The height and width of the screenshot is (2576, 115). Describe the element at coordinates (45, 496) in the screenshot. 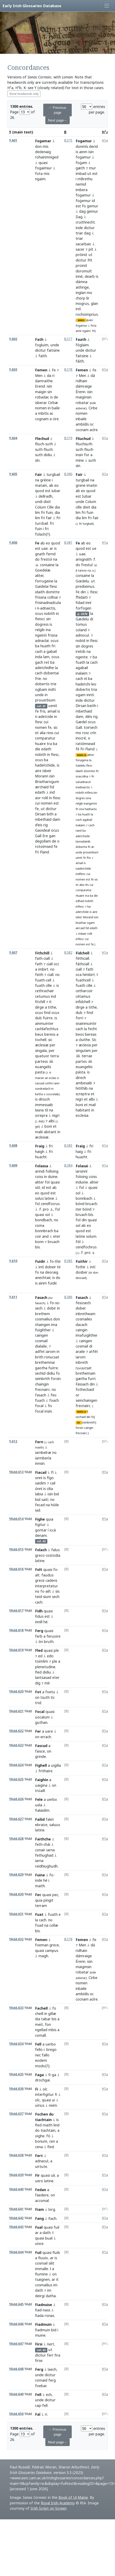

I see `dellradh` at that location.